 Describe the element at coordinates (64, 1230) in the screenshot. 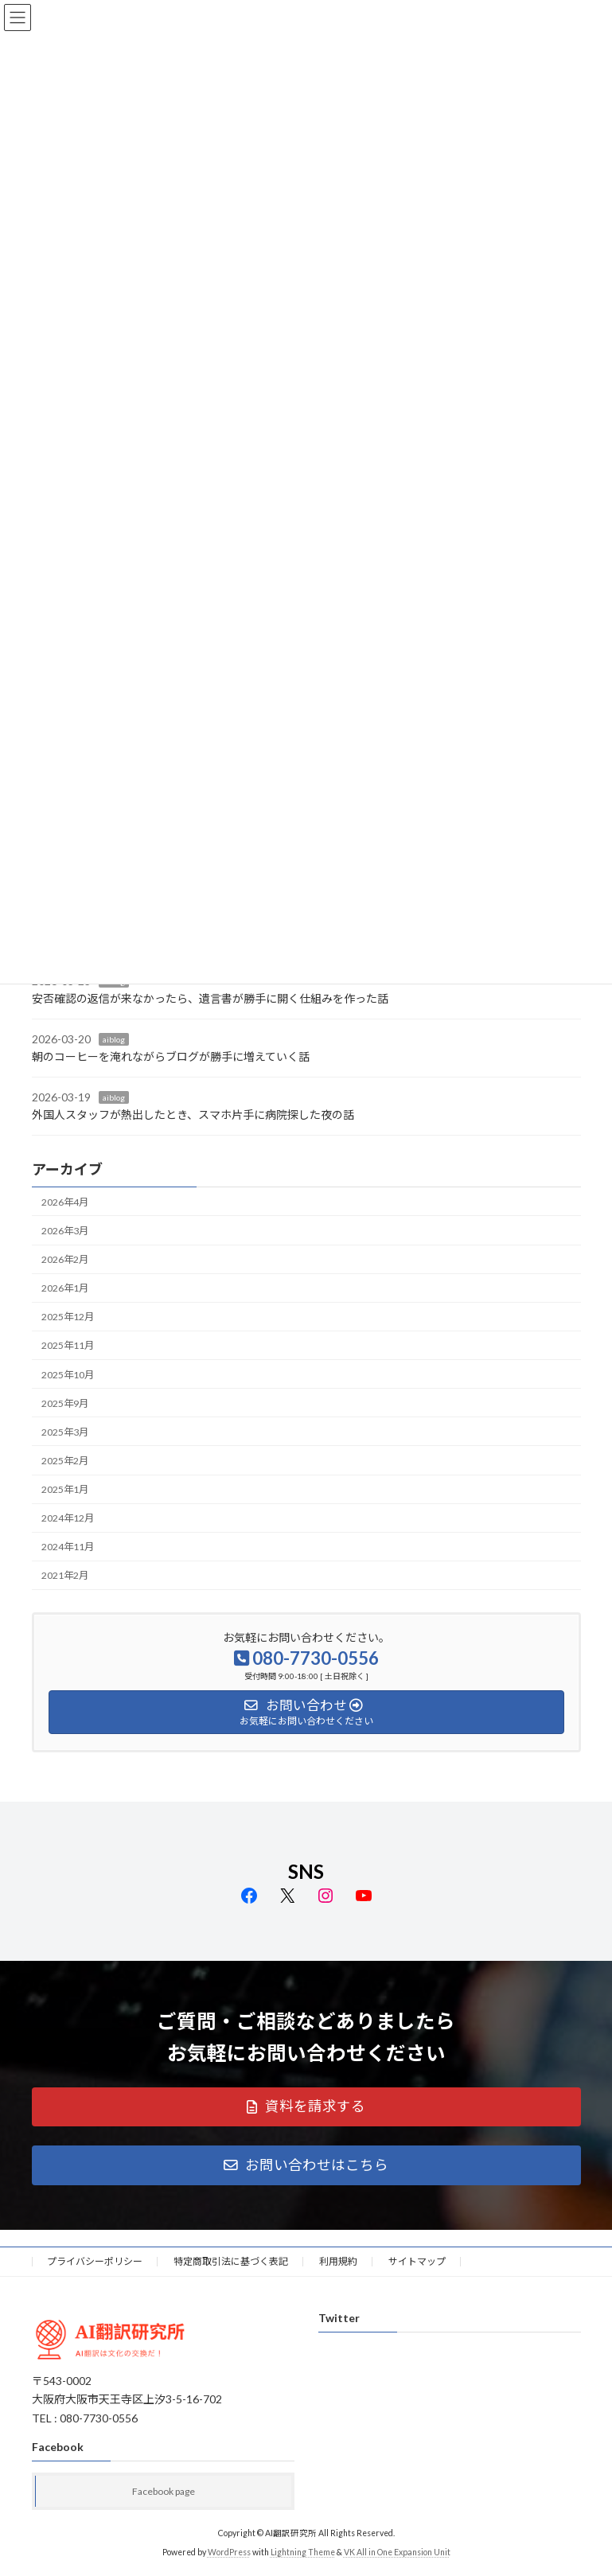

I see `2026年3月` at that location.